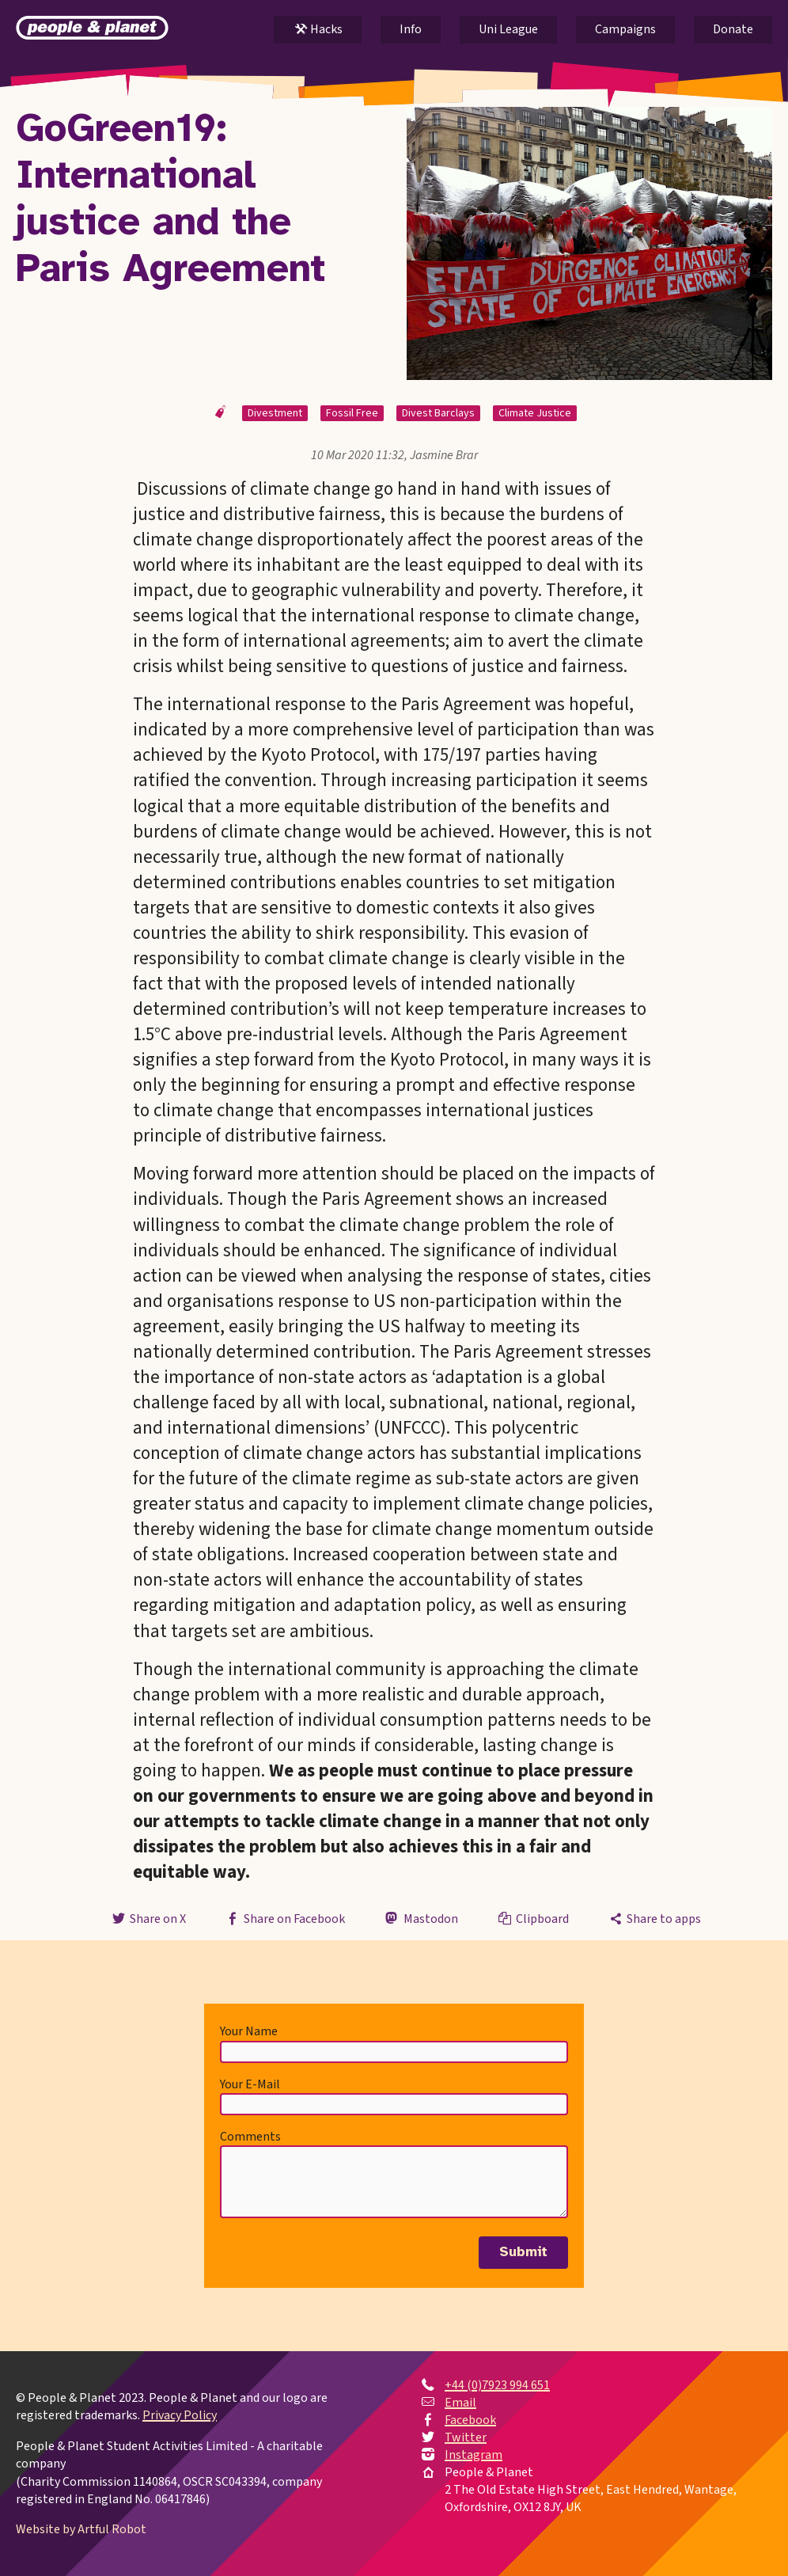 This screenshot has width=788, height=2576. What do you see at coordinates (654, 1919) in the screenshot?
I see `Share to apps` at bounding box center [654, 1919].